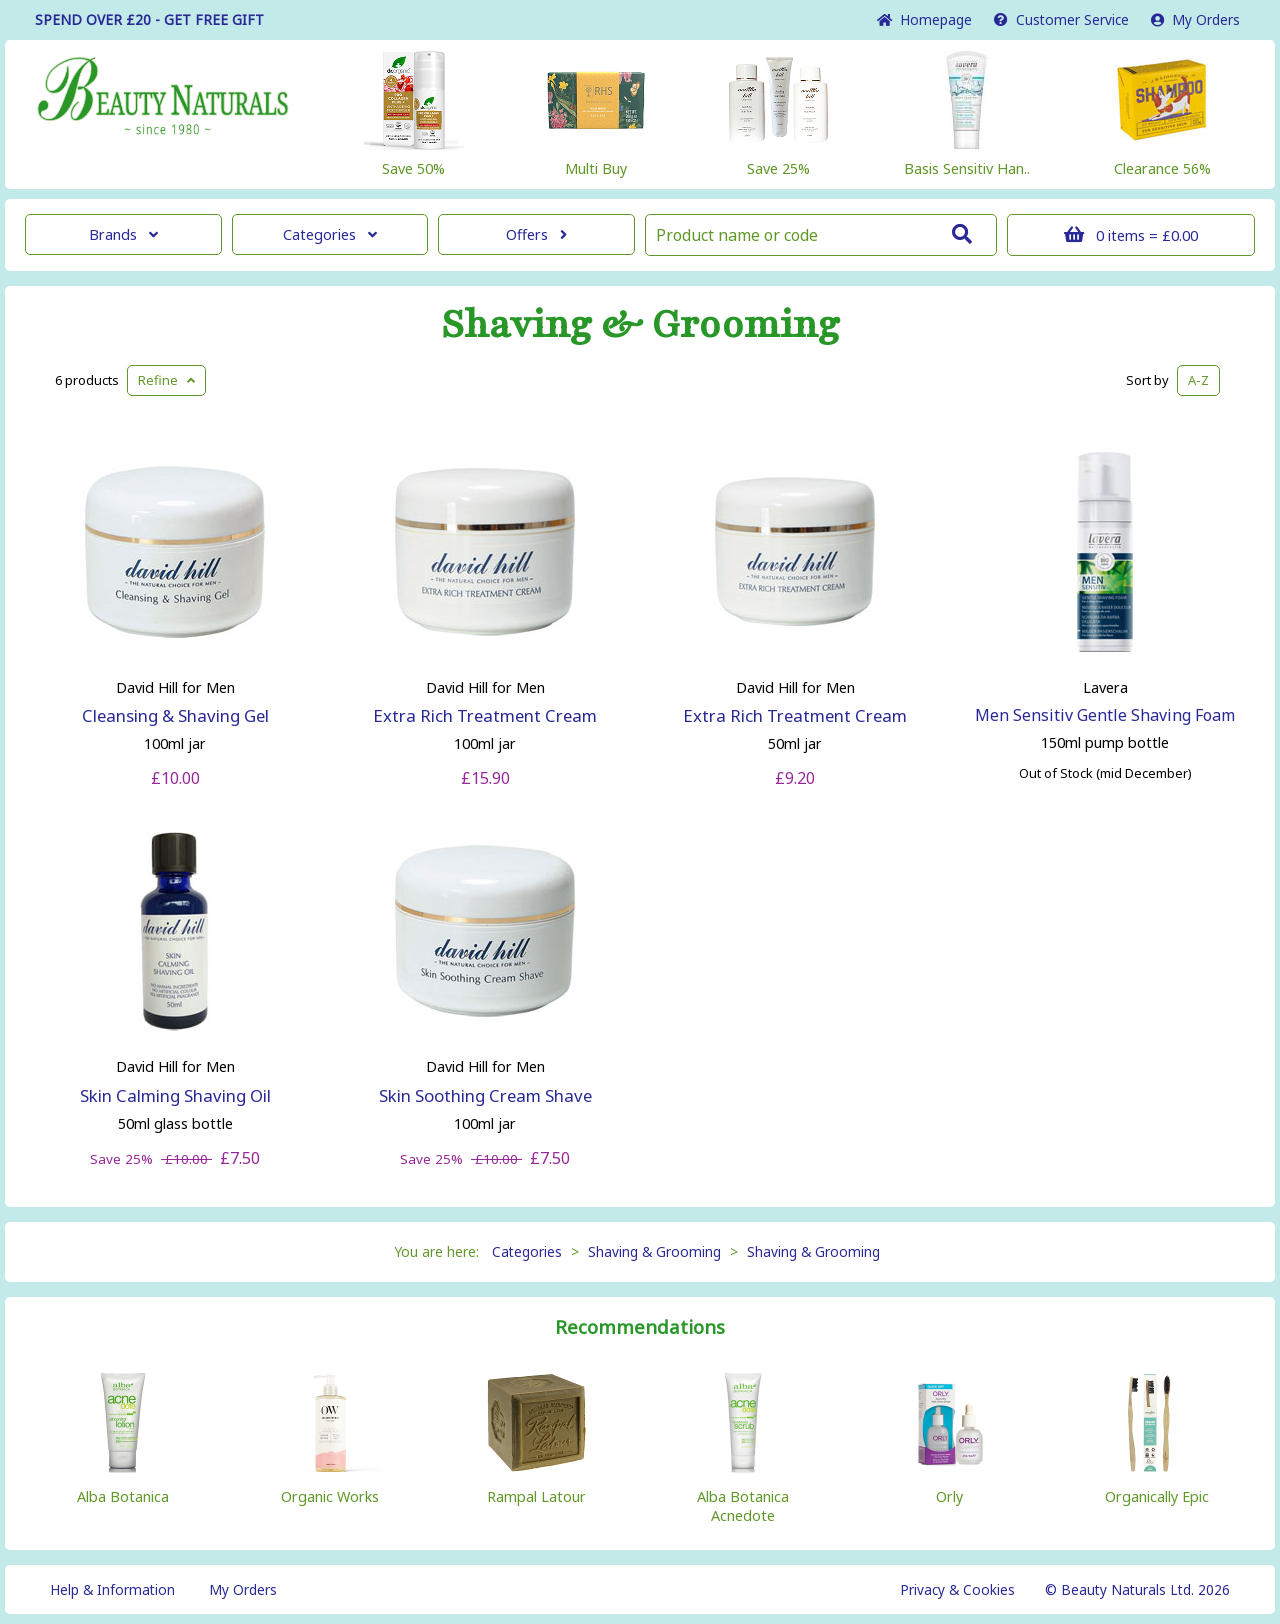 Image resolution: width=1280 pixels, height=1624 pixels. What do you see at coordinates (485, 1095) in the screenshot?
I see `Skin Soothing Cream Shave` at bounding box center [485, 1095].